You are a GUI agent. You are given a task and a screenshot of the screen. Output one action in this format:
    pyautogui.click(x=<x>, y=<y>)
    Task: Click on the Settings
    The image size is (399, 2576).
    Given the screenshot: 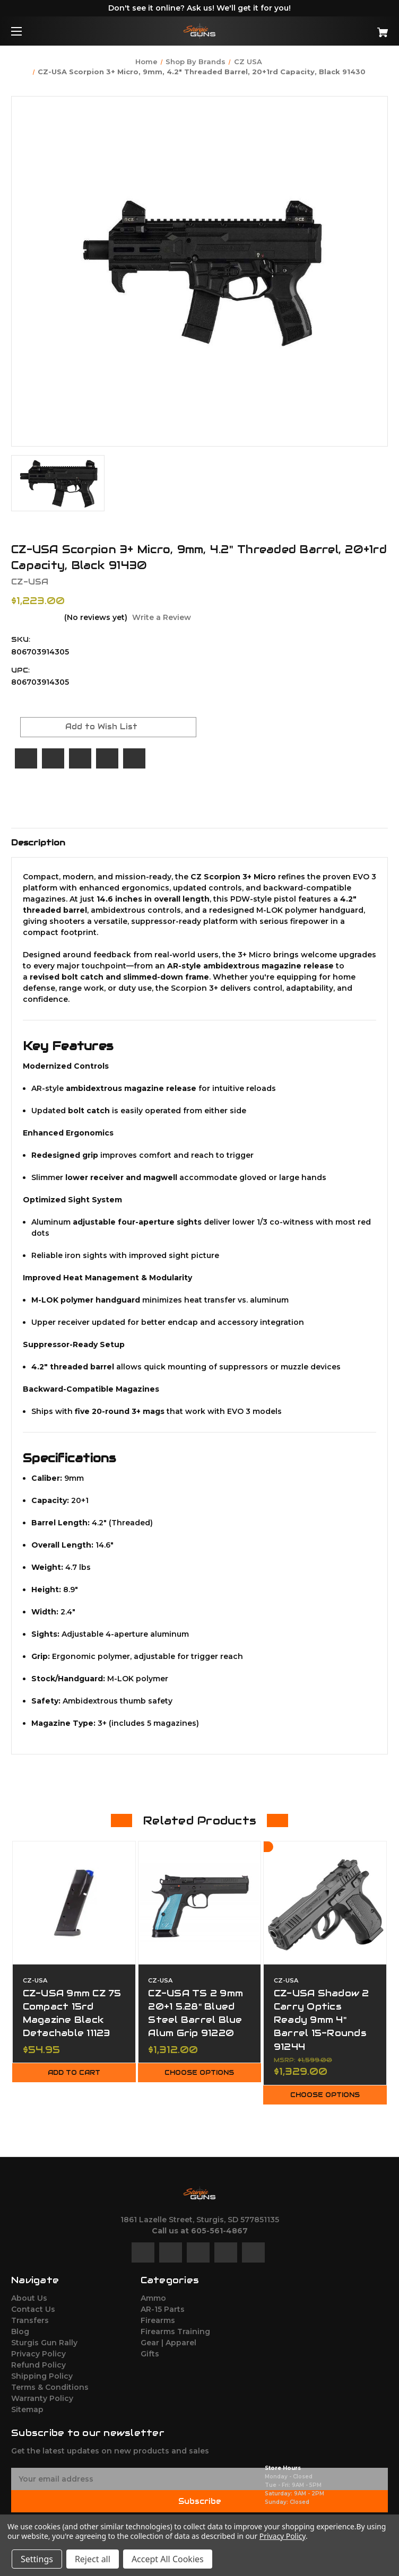 What is the action you would take?
    pyautogui.click(x=37, y=2559)
    